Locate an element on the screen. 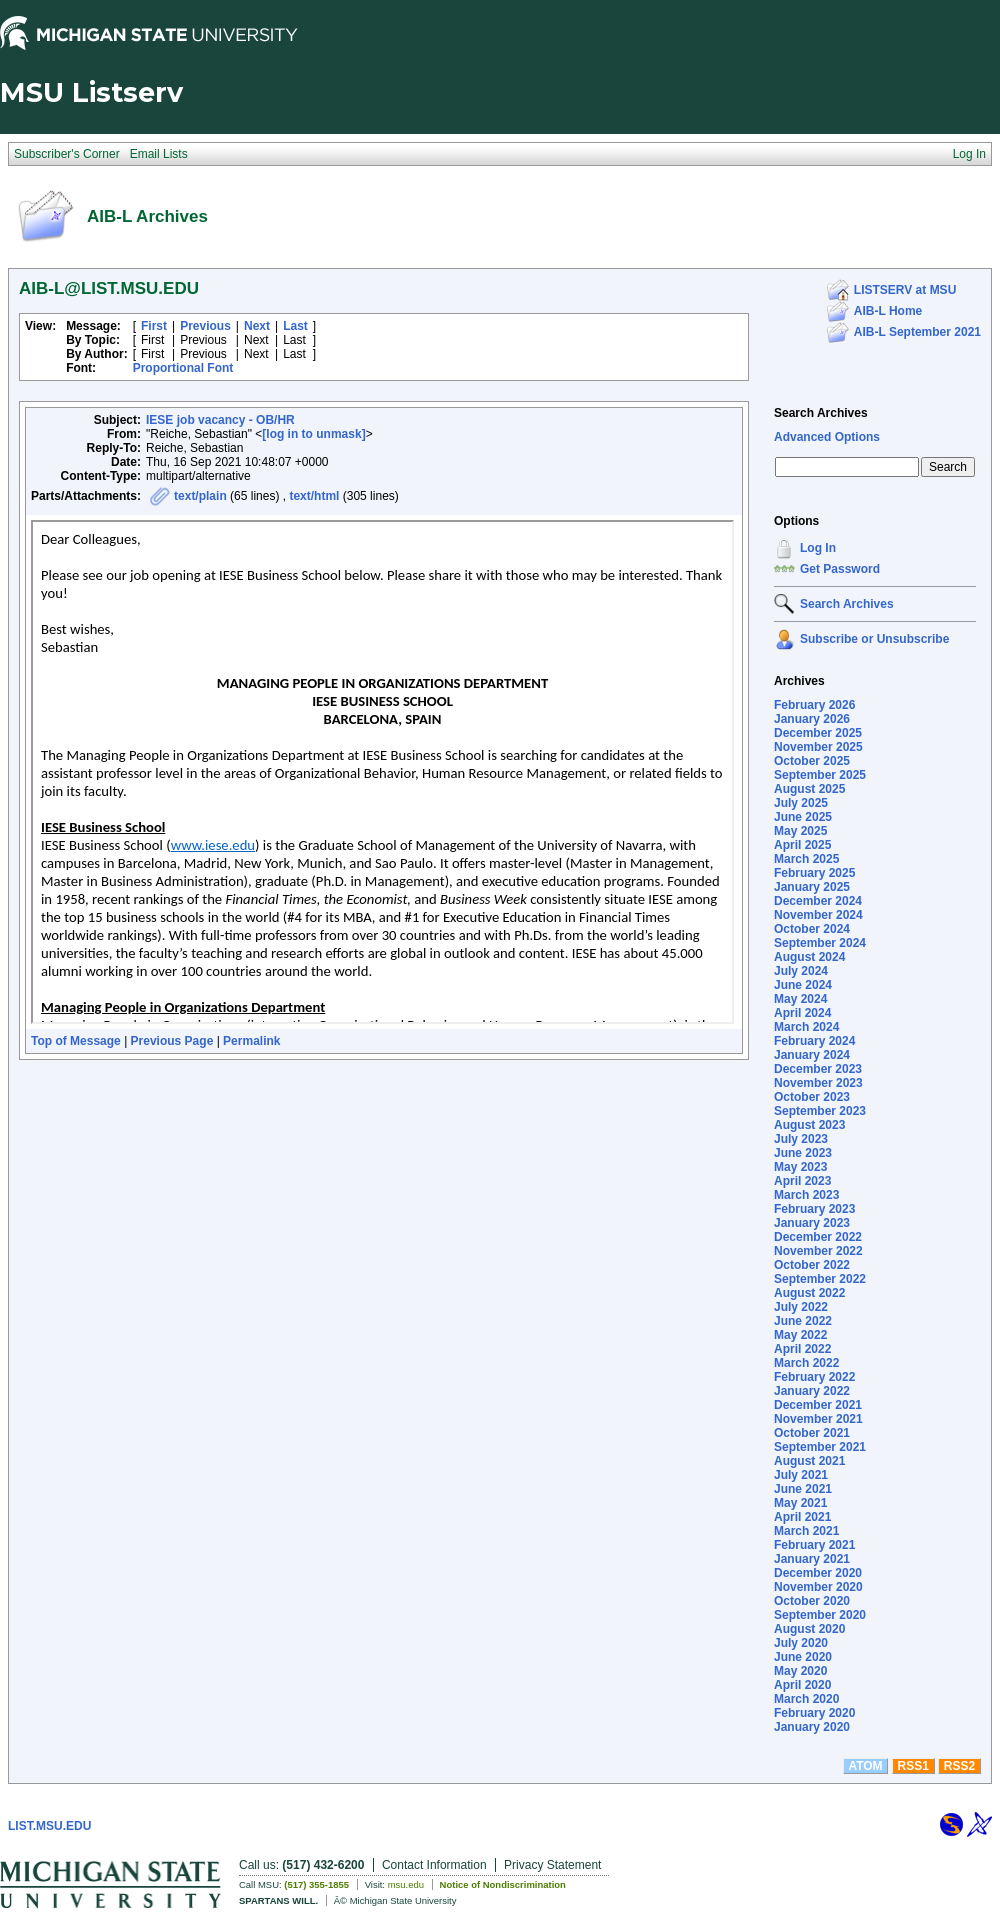 The image size is (1000, 1918). September 2021 is located at coordinates (820, 1447).